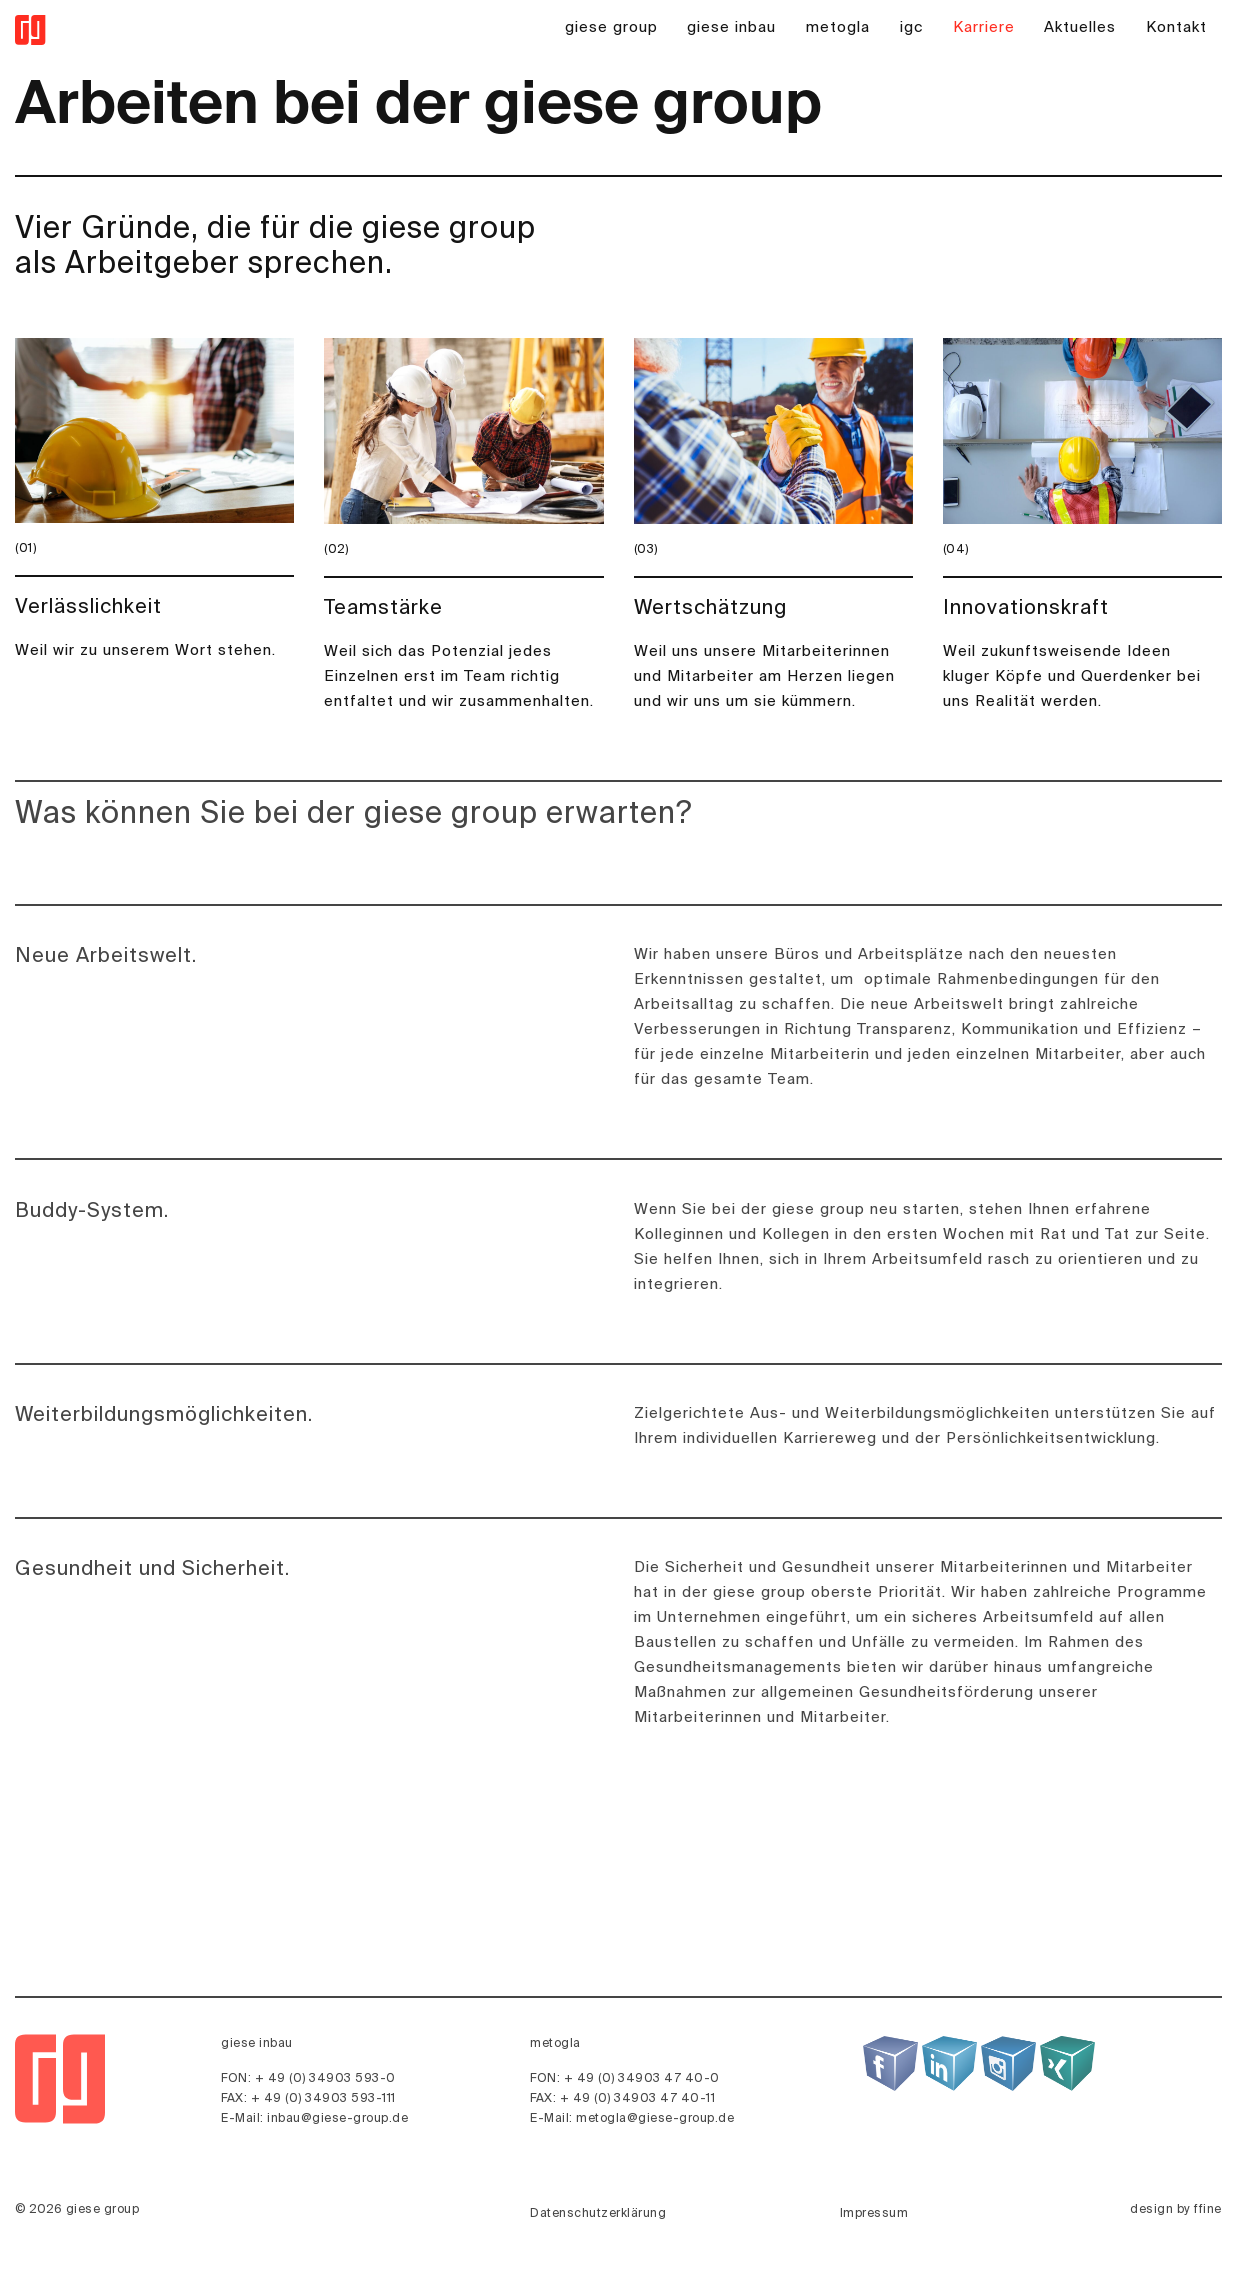  What do you see at coordinates (731, 27) in the screenshot?
I see `giese inbau` at bounding box center [731, 27].